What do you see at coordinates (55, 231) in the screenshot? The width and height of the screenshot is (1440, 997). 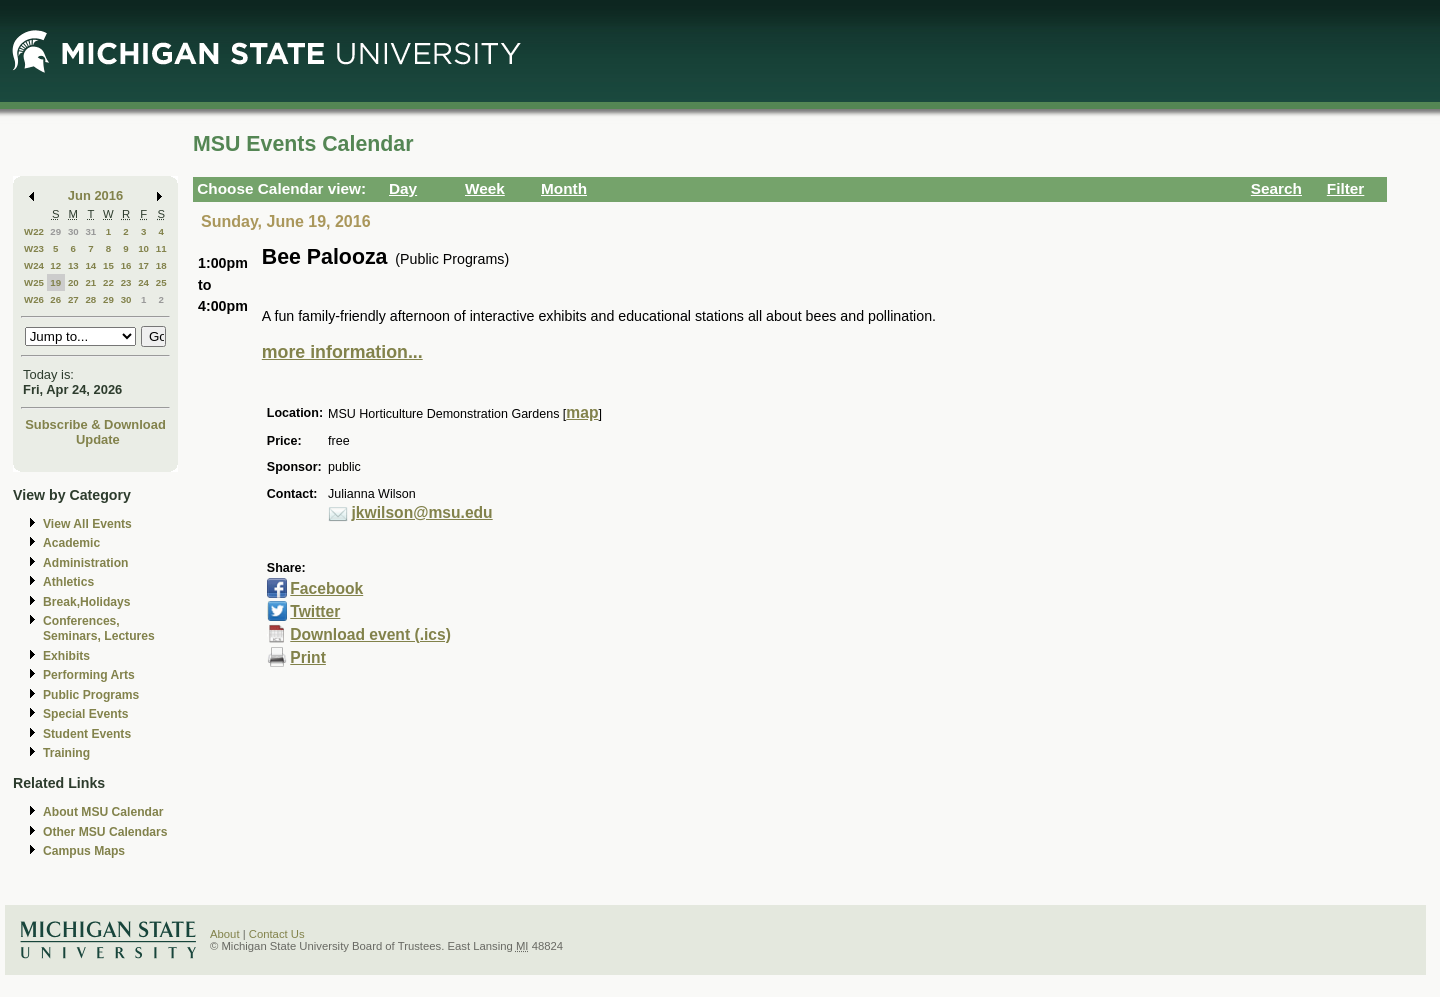 I see `29` at bounding box center [55, 231].